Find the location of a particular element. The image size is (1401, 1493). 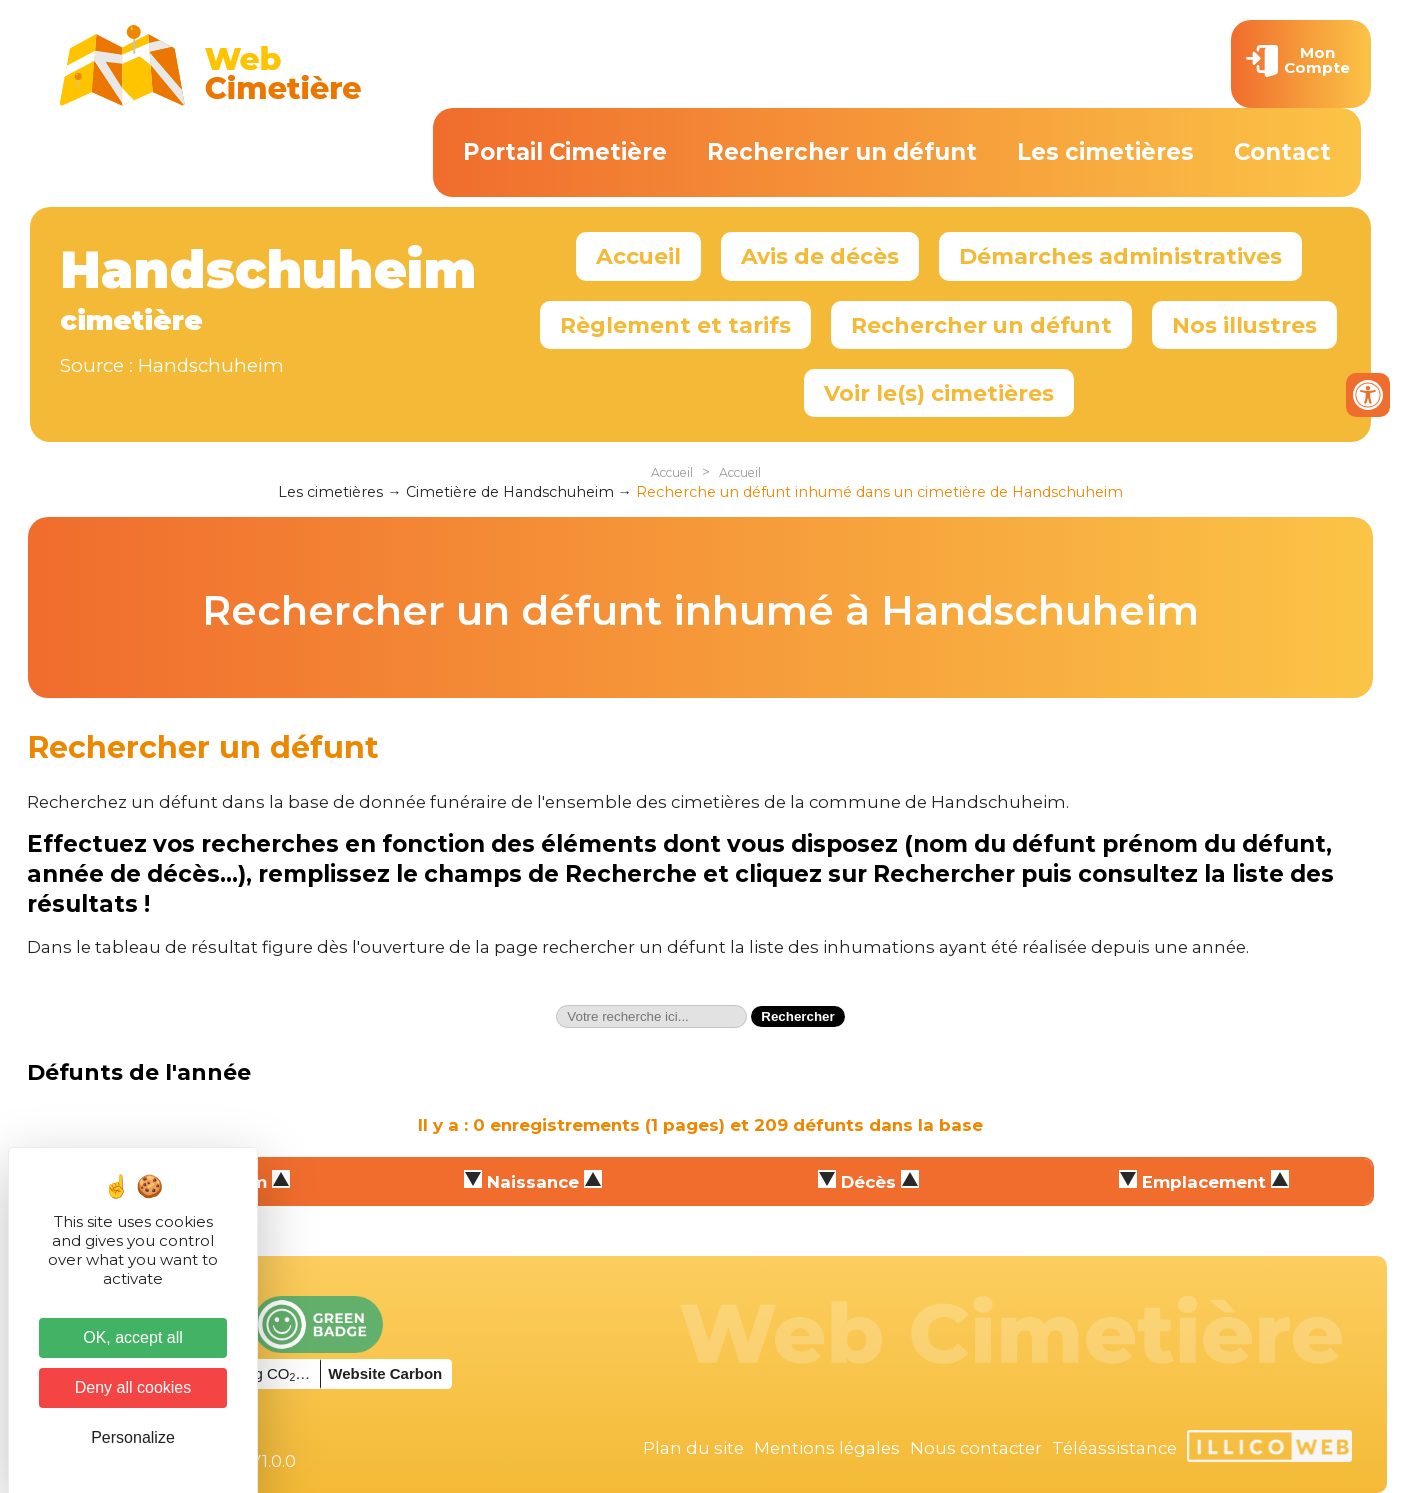

Téléassistance is located at coordinates (1114, 1448).